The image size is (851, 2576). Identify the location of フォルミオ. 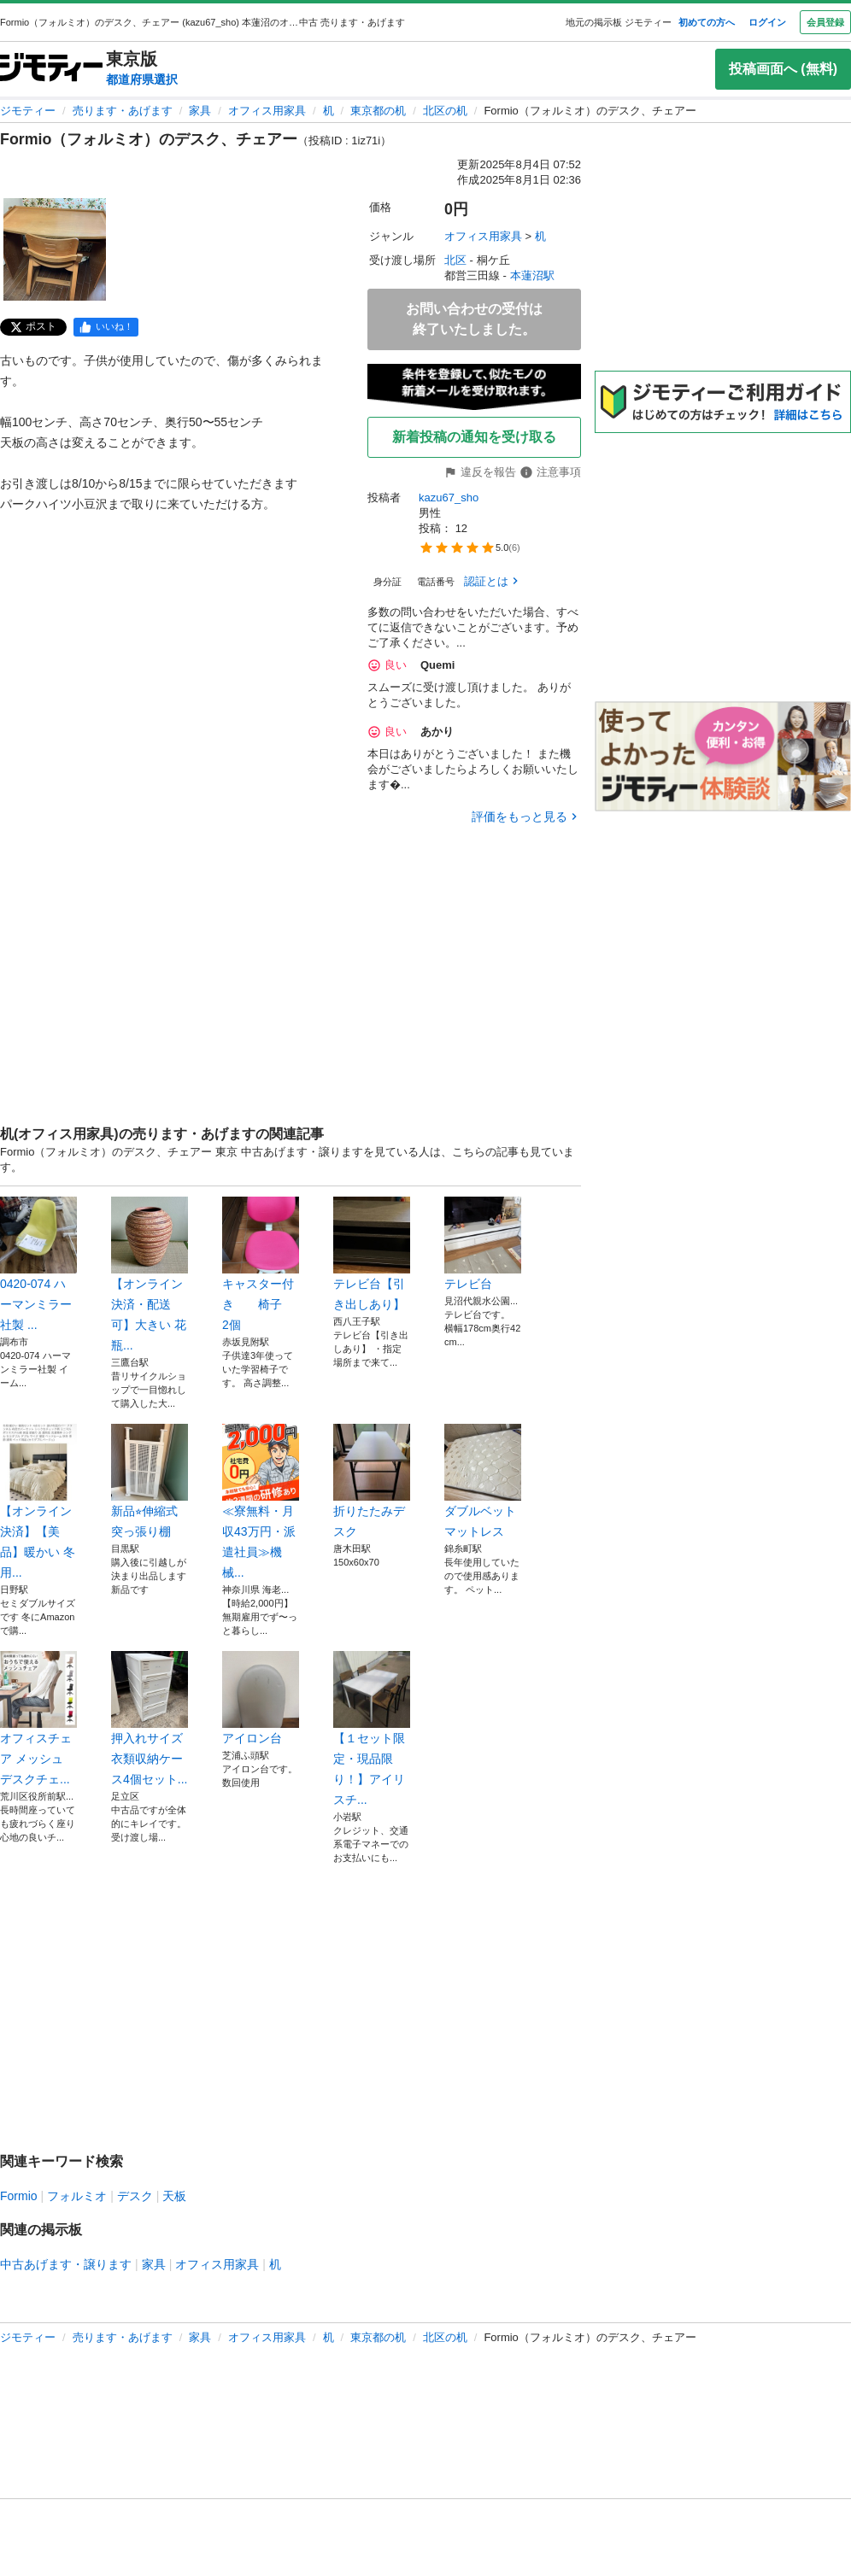
(77, 2196).